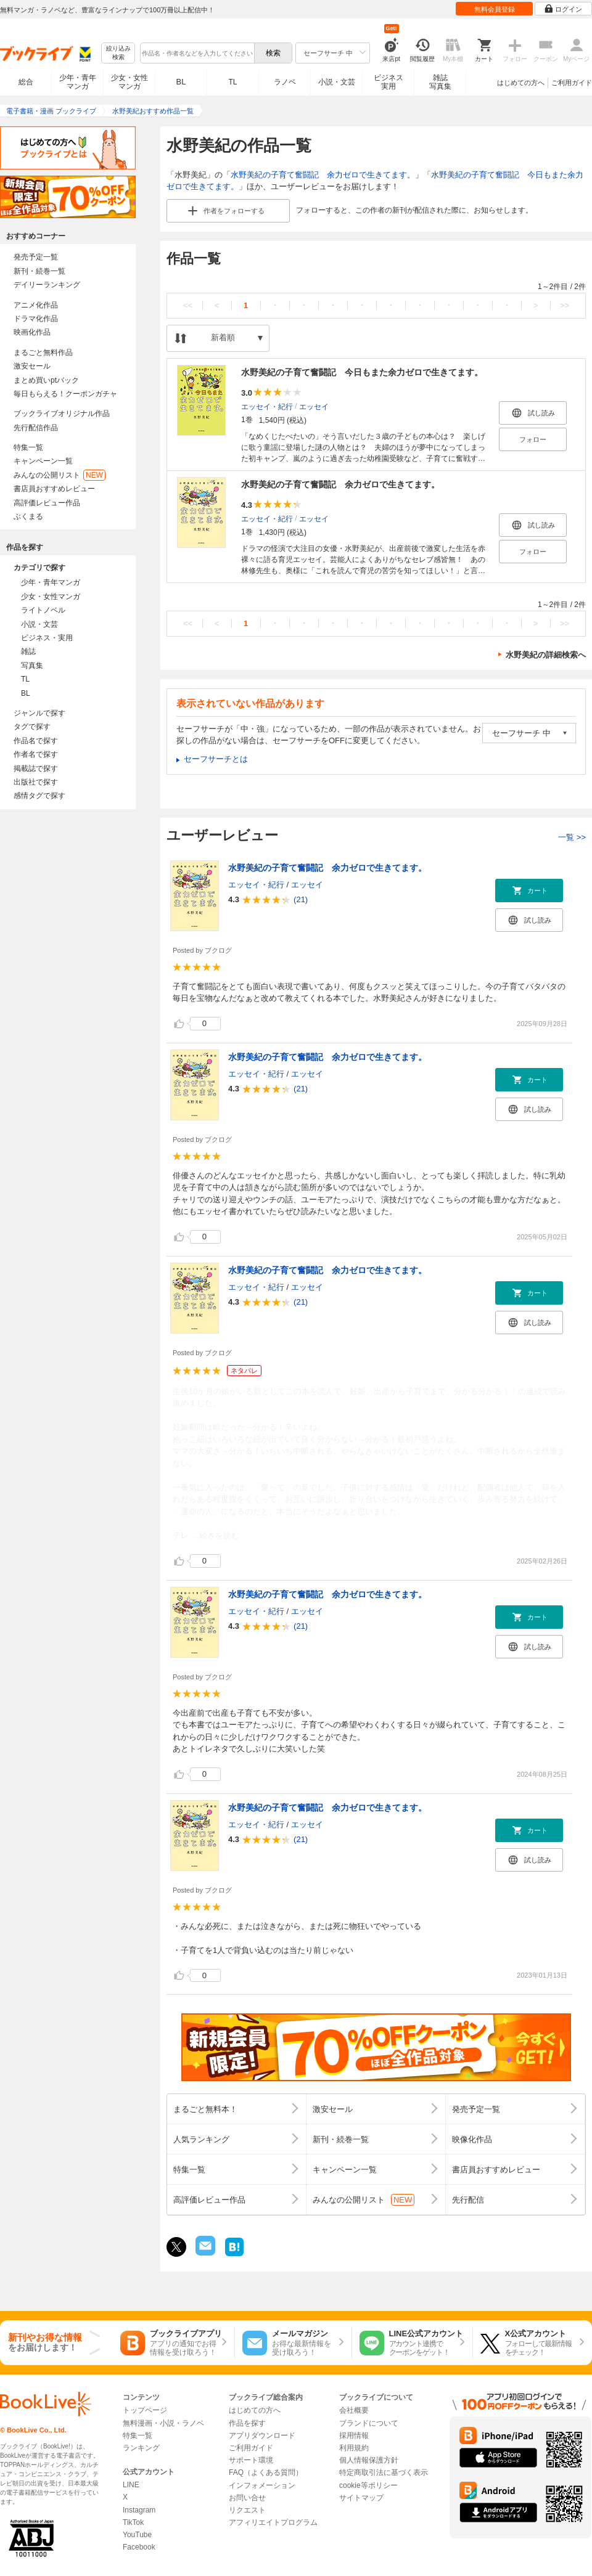  I want to click on 利用規約, so click(354, 2448).